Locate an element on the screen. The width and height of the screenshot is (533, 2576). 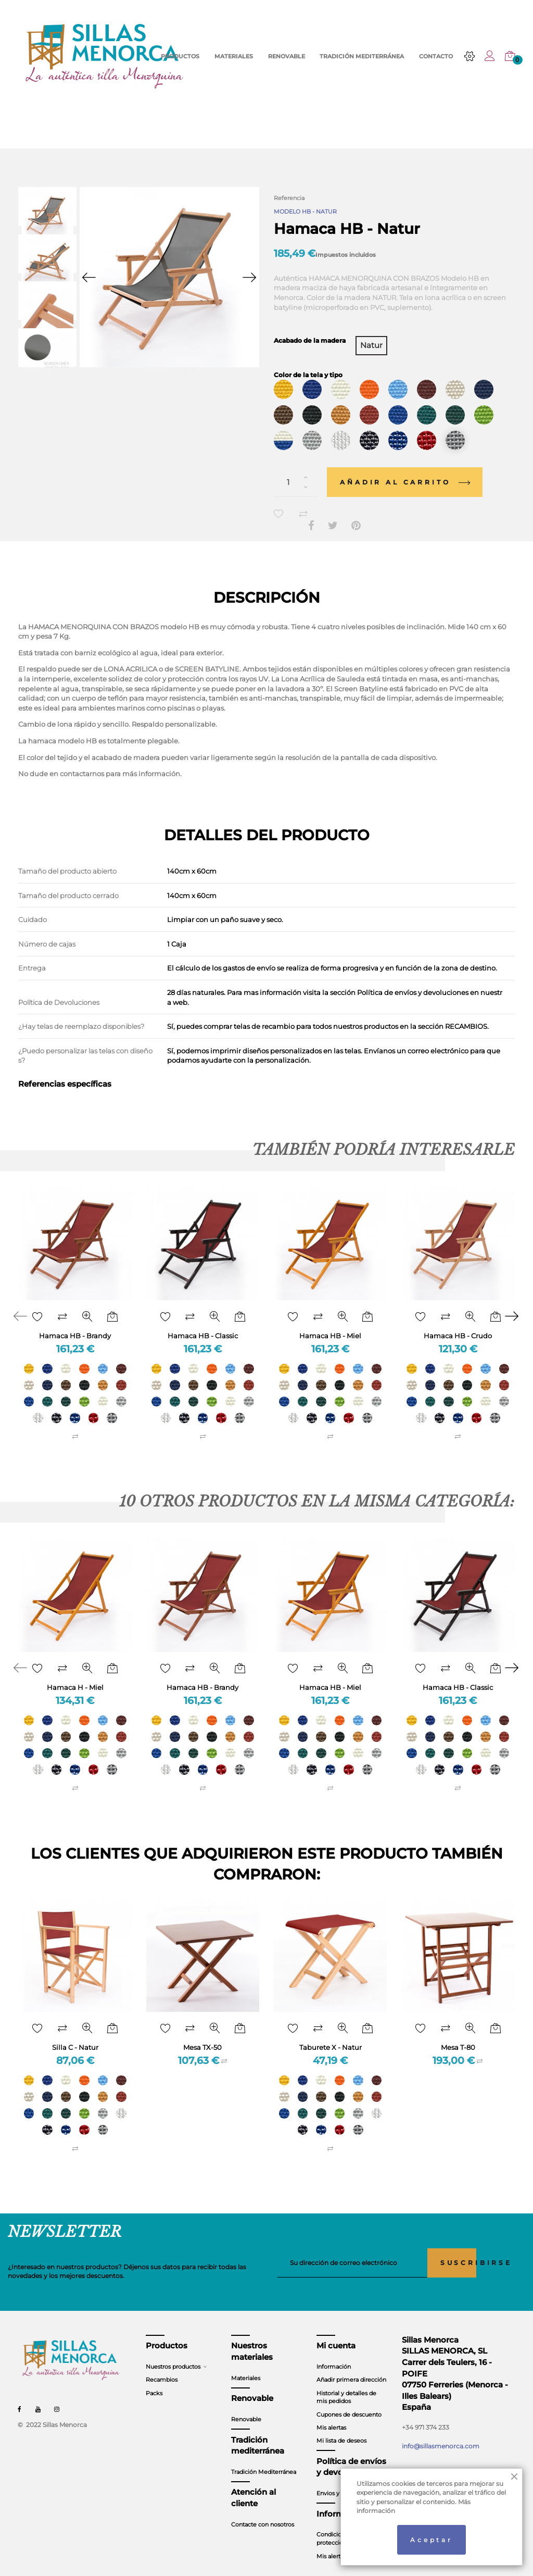
Referencia is located at coordinates (289, 198).